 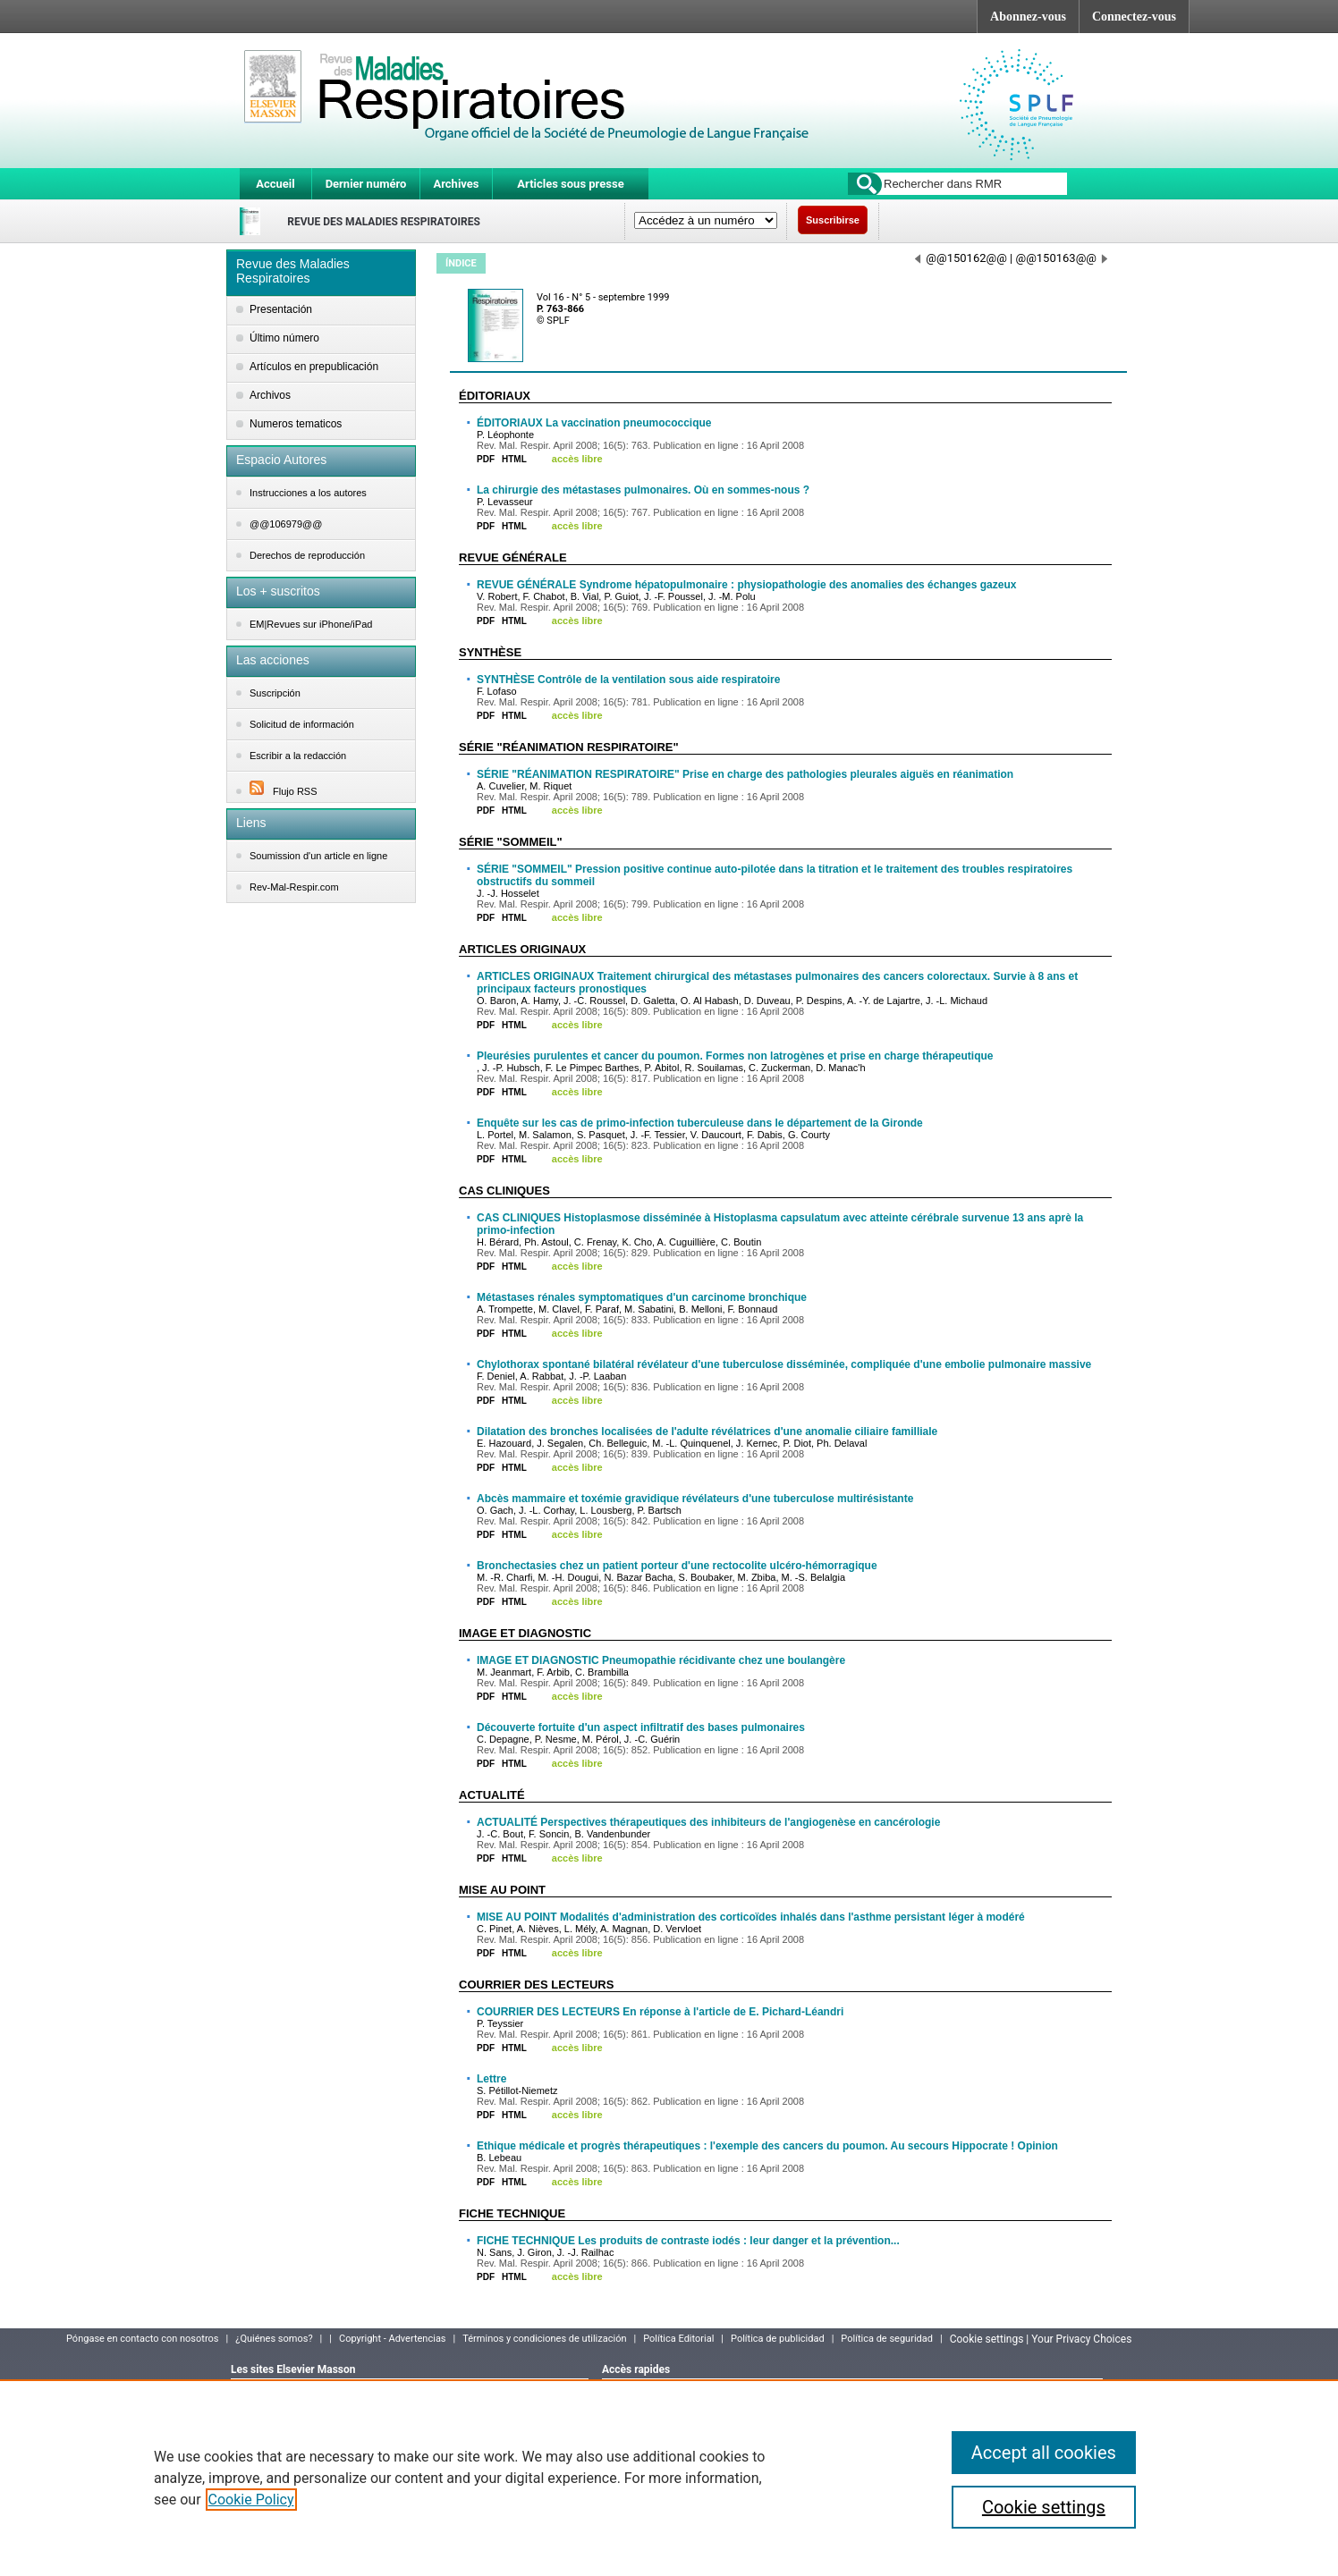 I want to click on Lettre, so click(x=491, y=2079).